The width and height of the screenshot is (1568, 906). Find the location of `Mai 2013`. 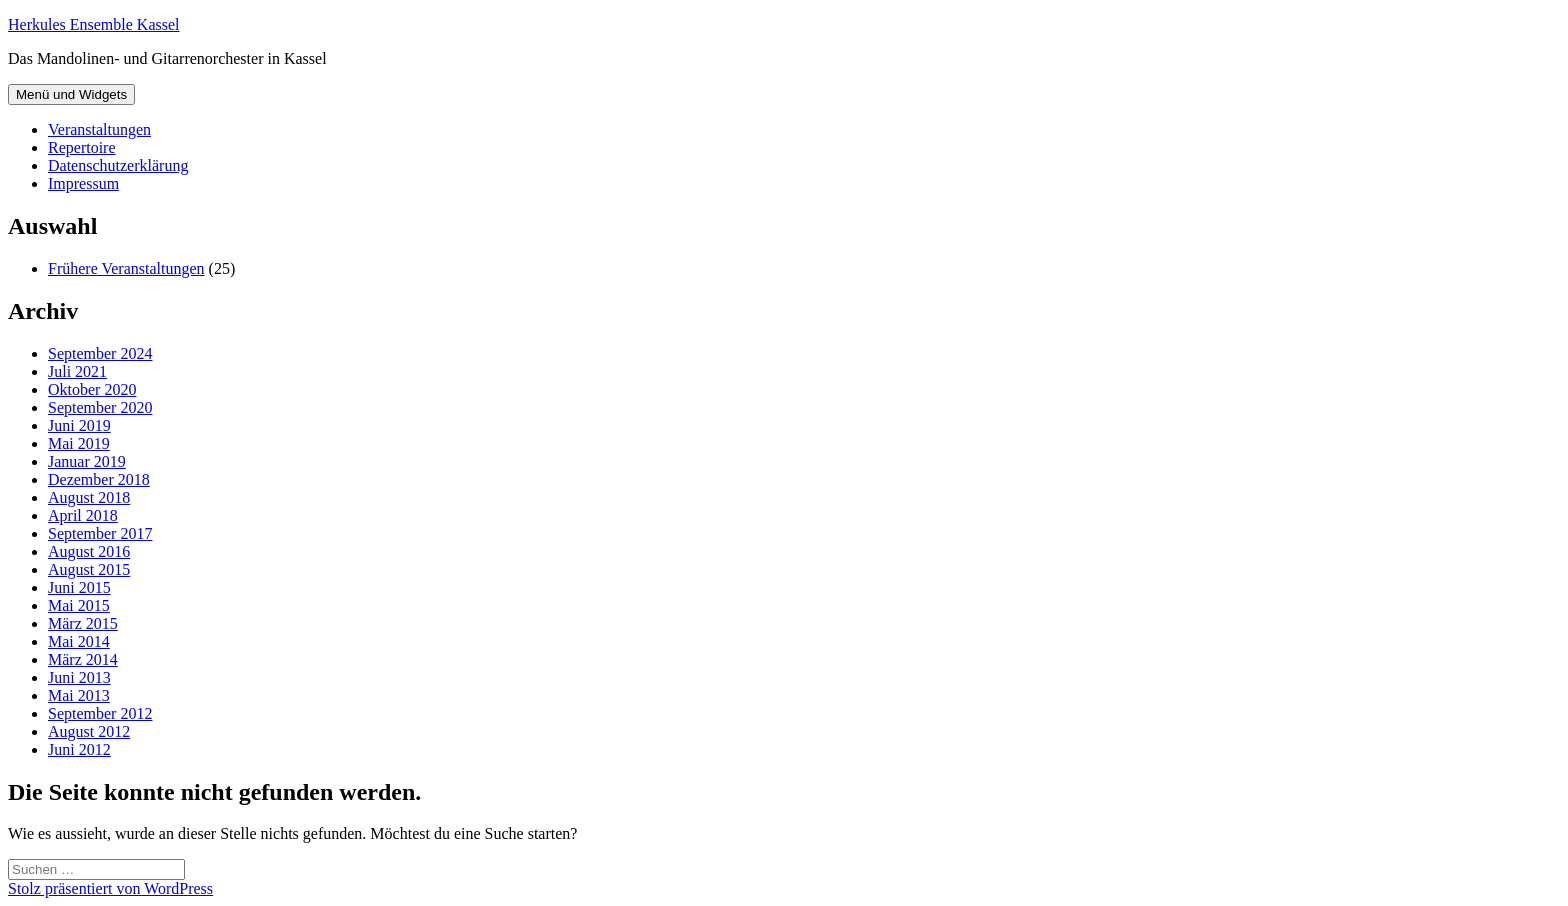

Mai 2013 is located at coordinates (79, 695).